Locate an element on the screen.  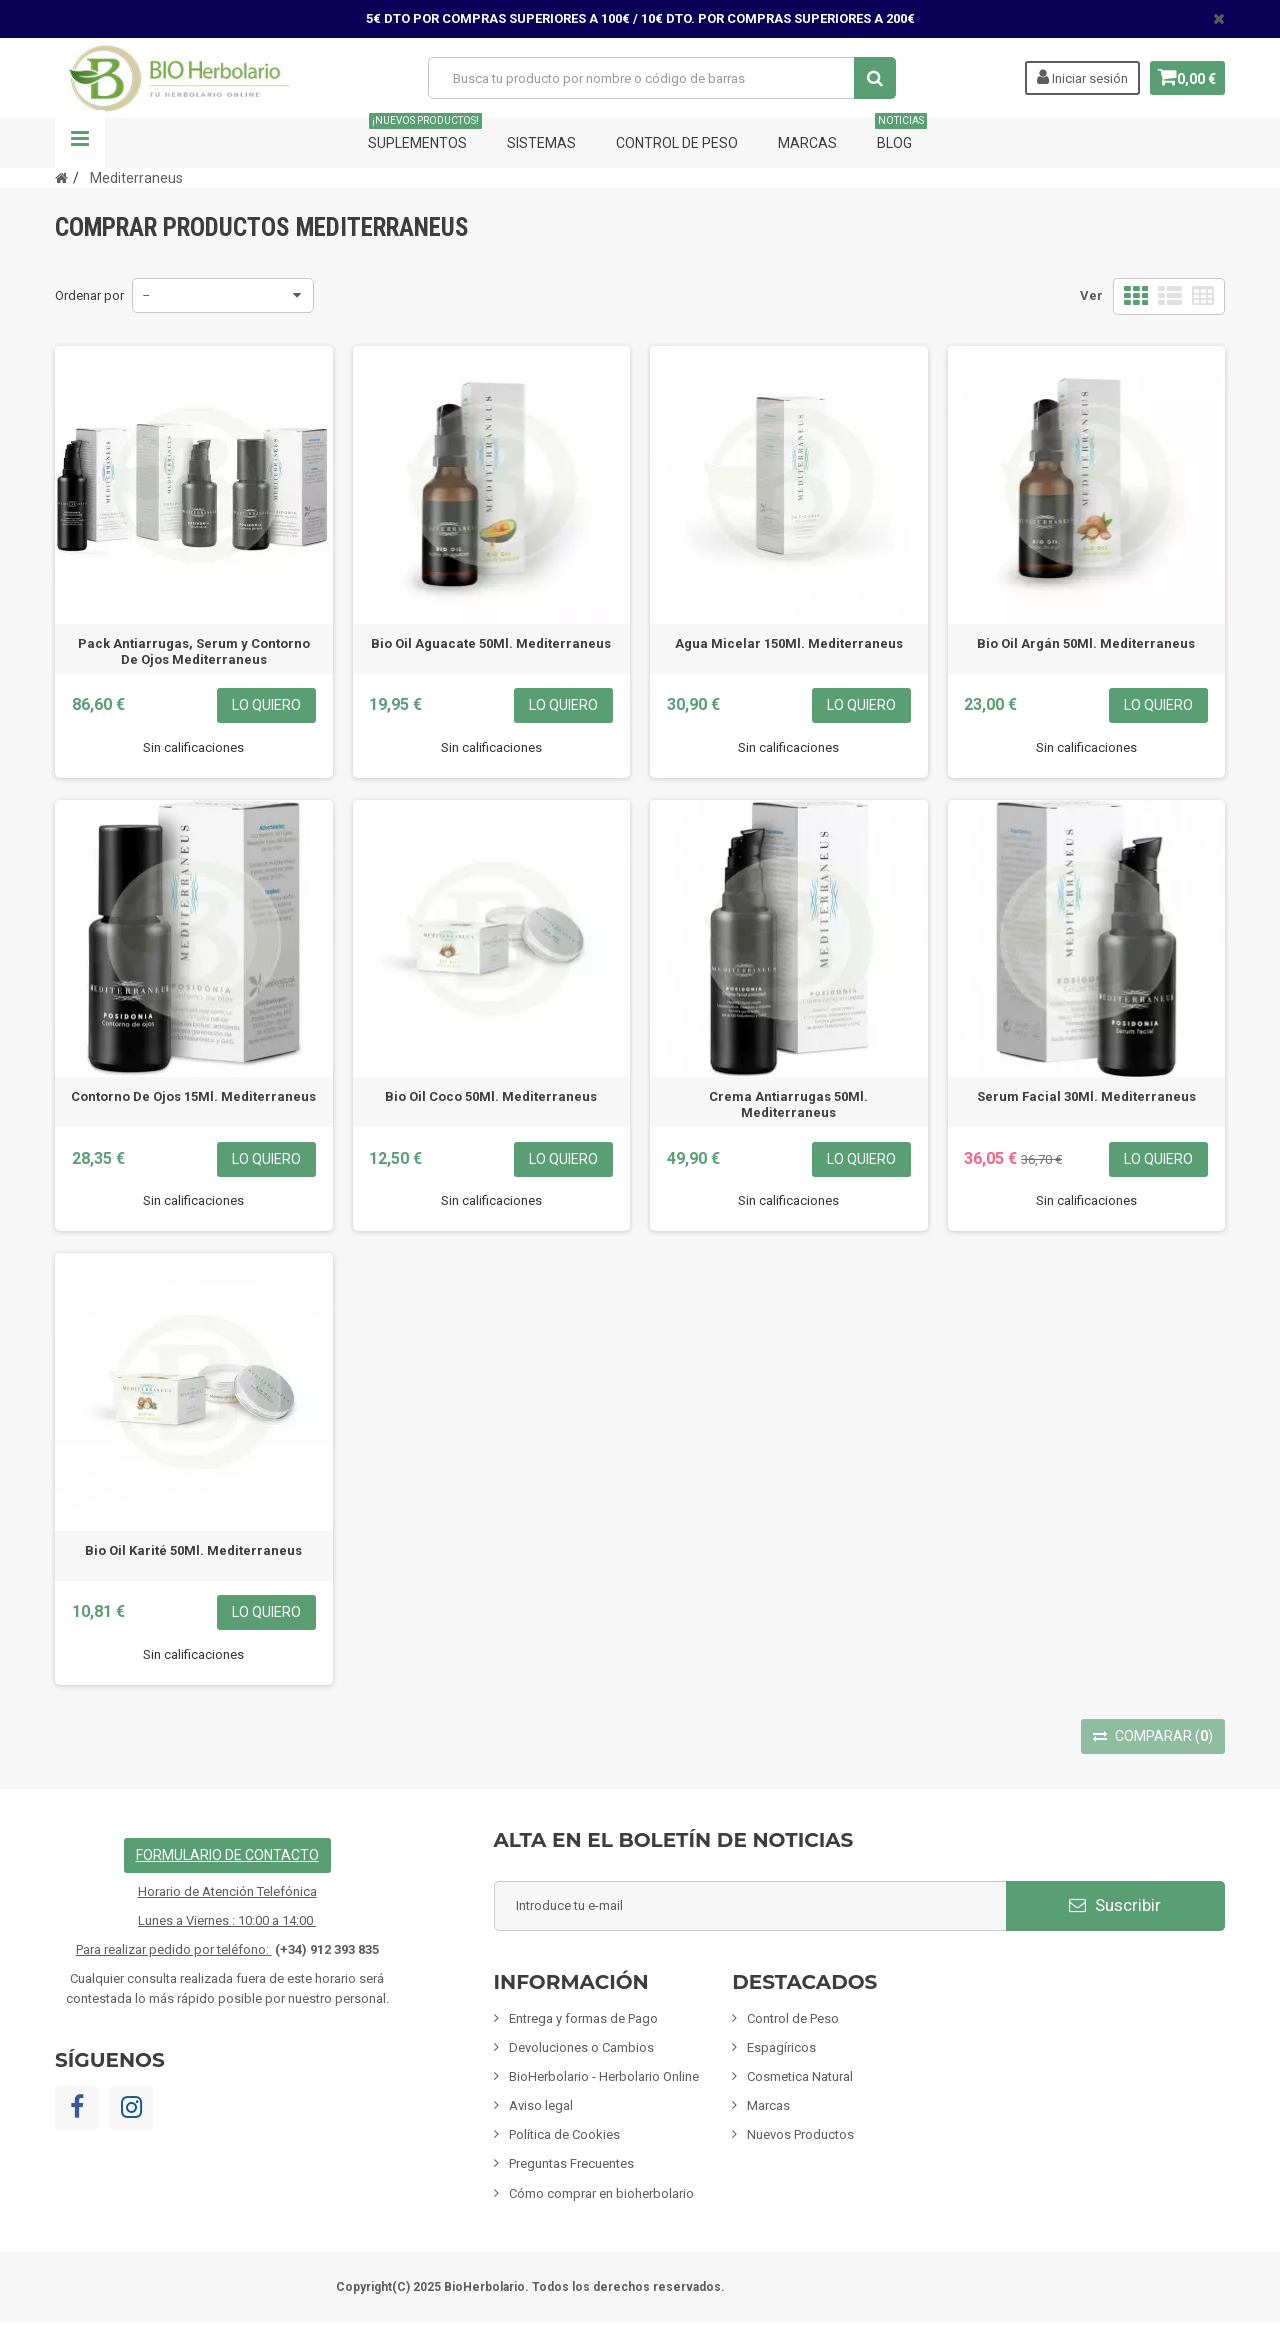
BioHerbolario - Herbolario Online is located at coordinates (604, 2076).